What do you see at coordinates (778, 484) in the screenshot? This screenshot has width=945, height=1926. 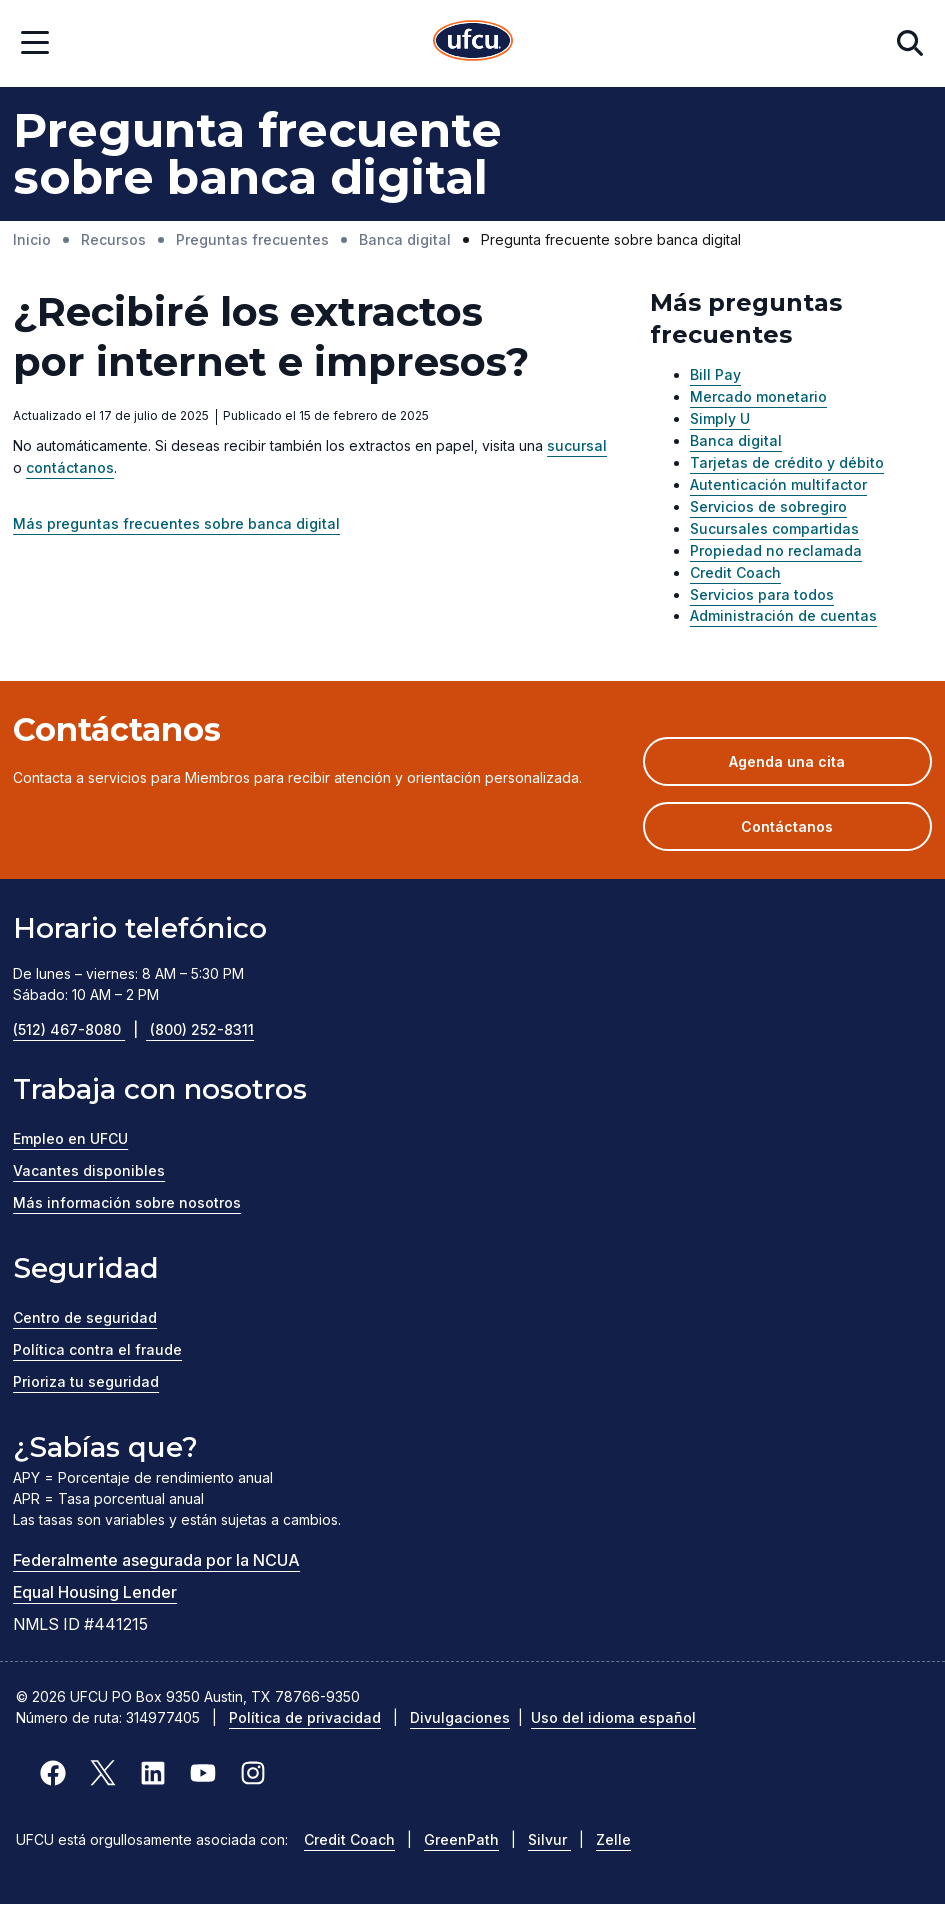 I see `Autenticación multifactor` at bounding box center [778, 484].